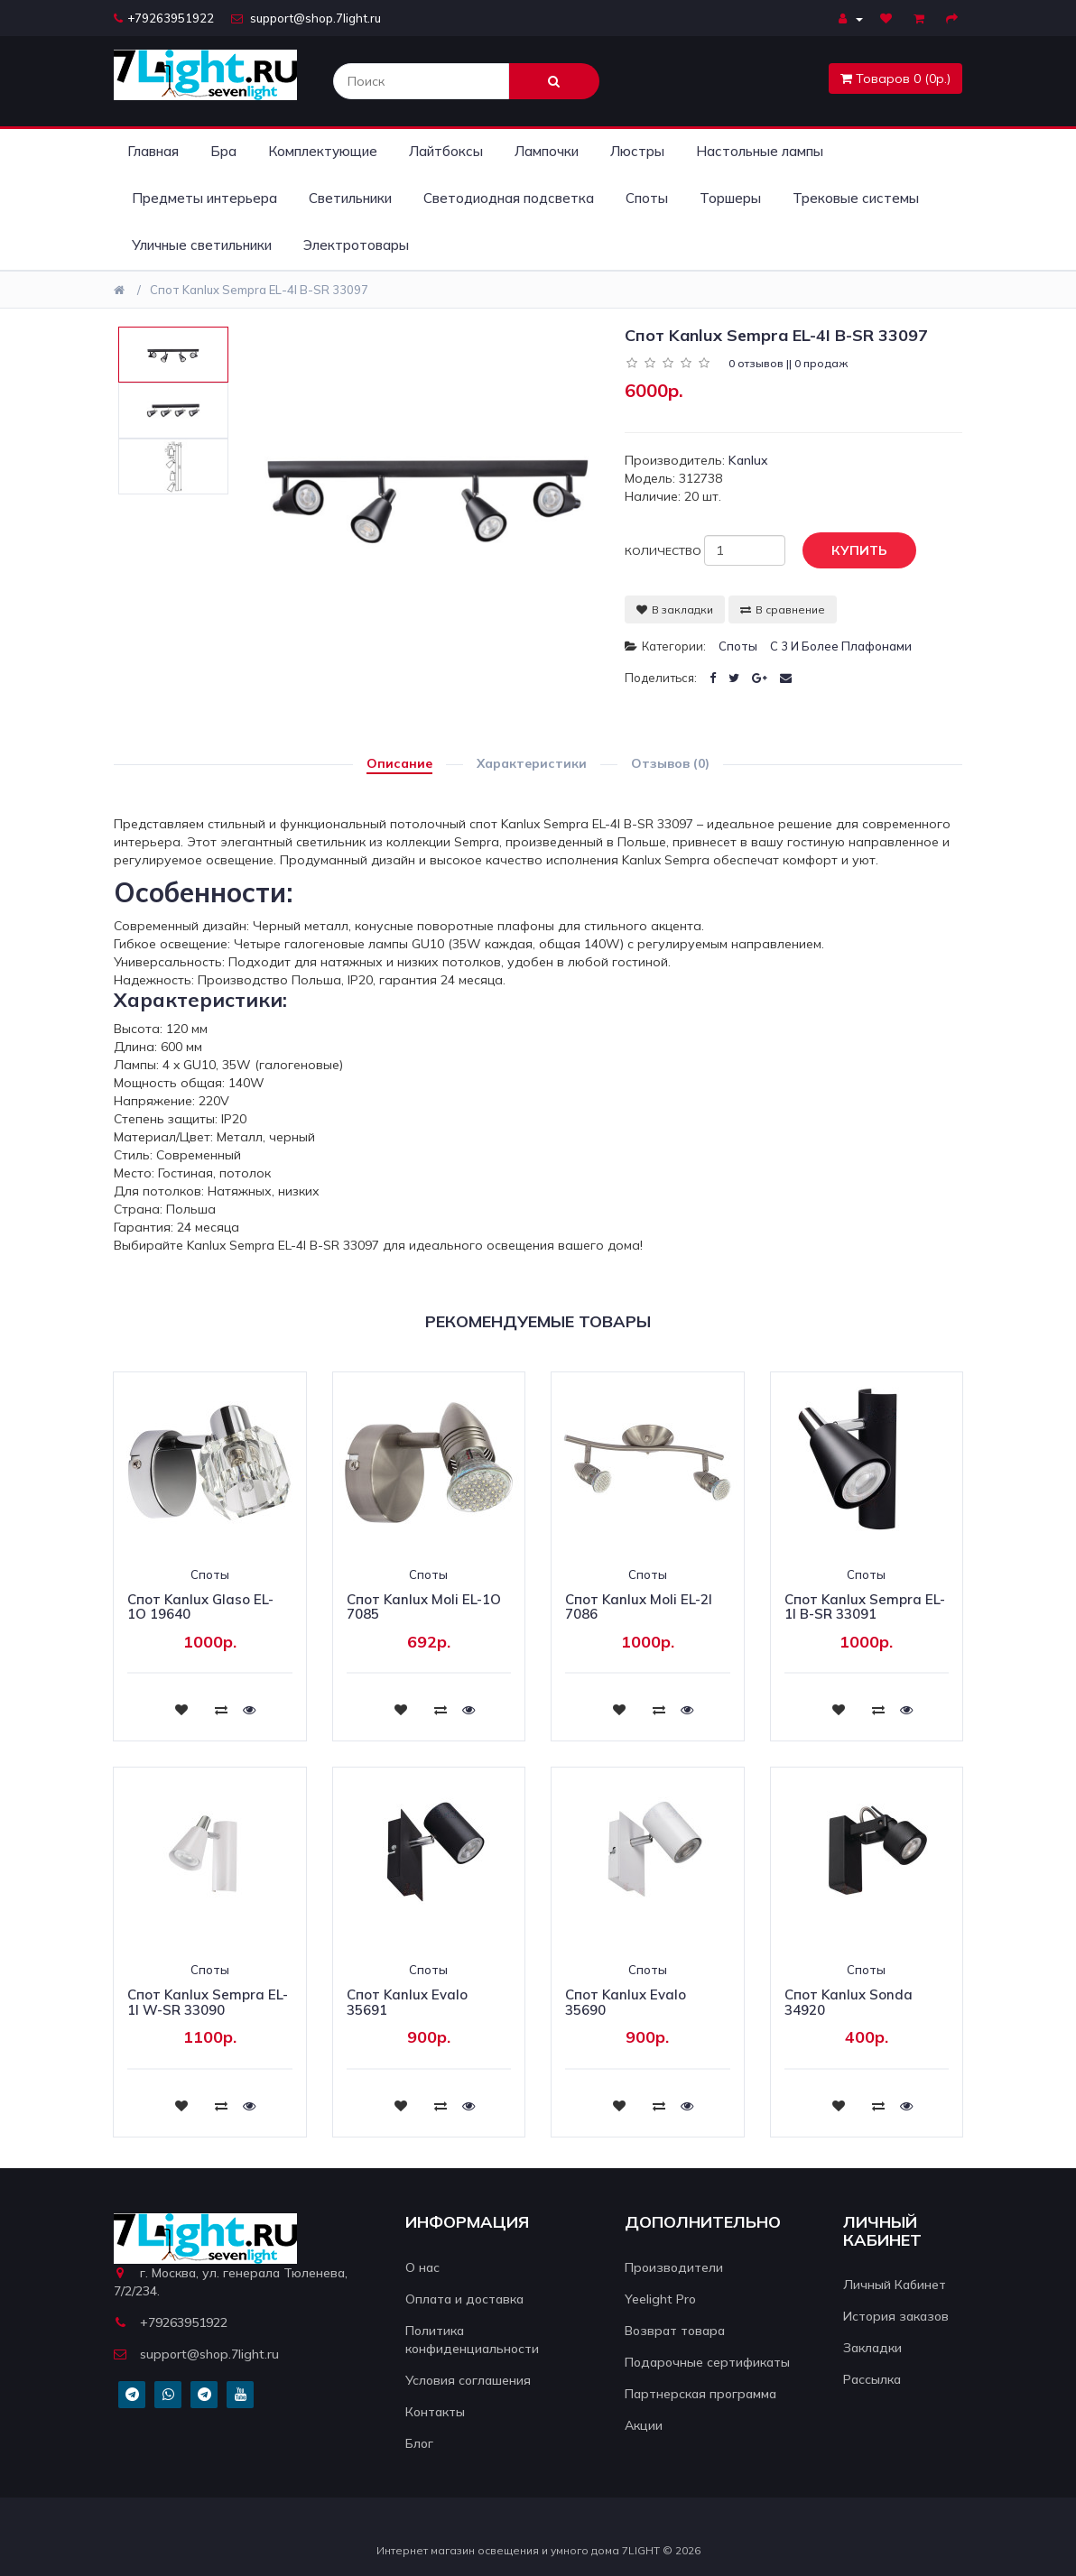  What do you see at coordinates (748, 460) in the screenshot?
I see `Kanlux` at bounding box center [748, 460].